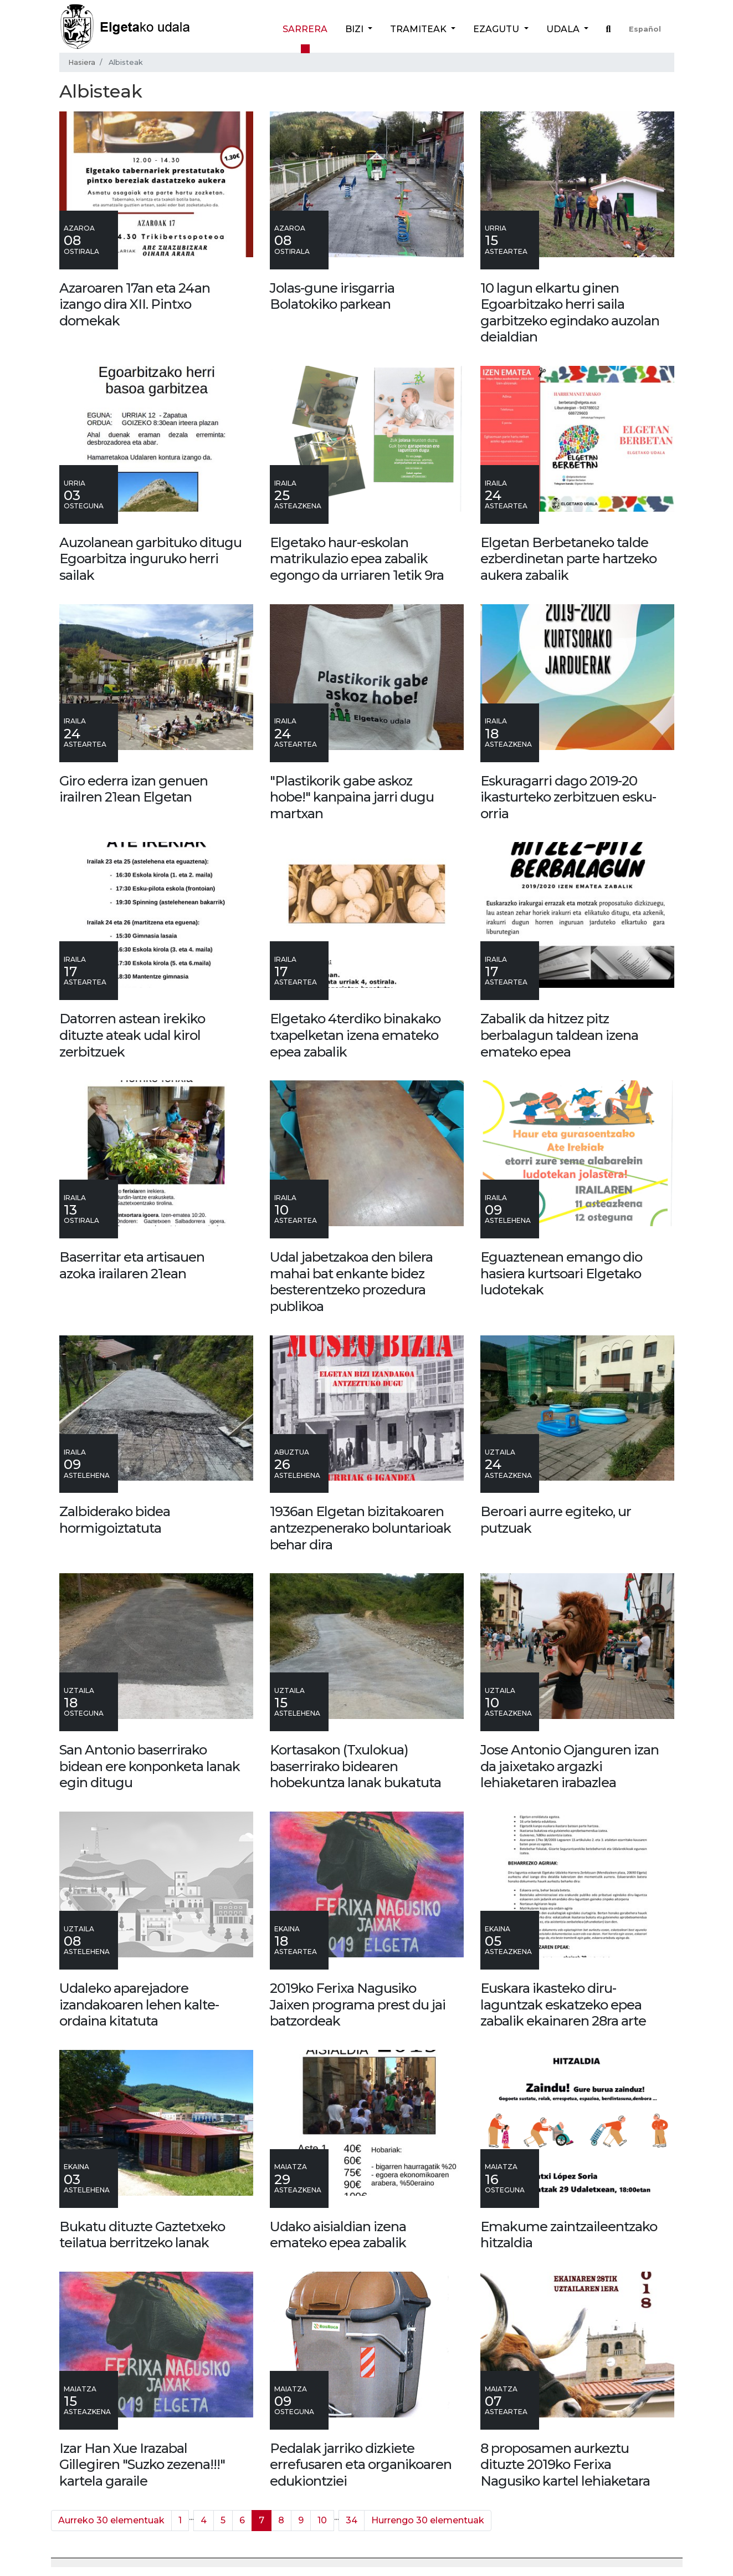 The image size is (733, 2576). I want to click on 2019ko Ferixa Nagusiko Jaixen programa prest du jai batzordeak, so click(357, 2004).